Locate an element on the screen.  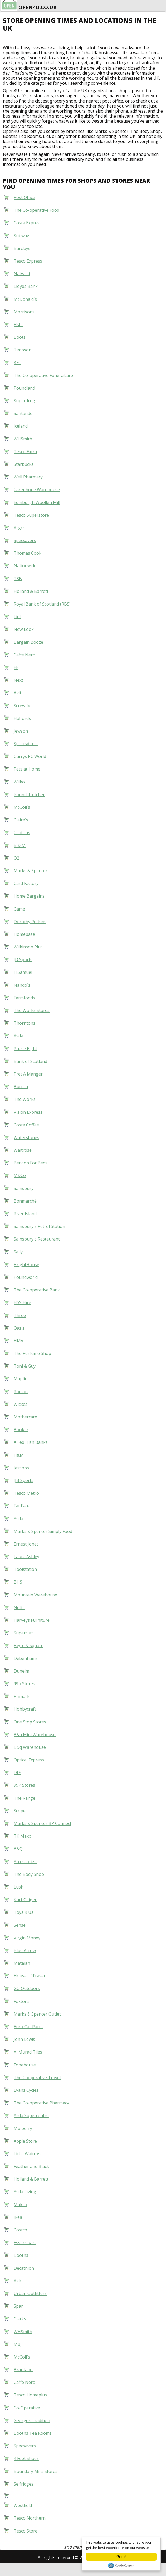
Aldi is located at coordinates (17, 693).